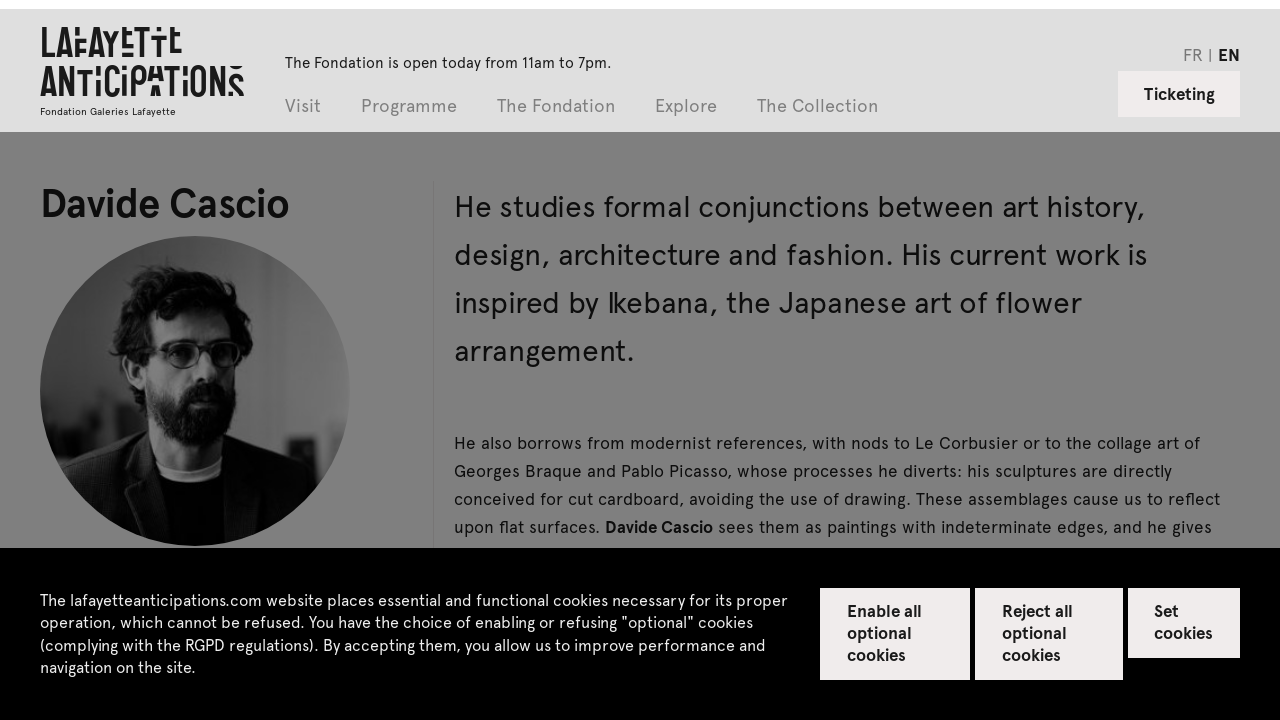 The width and height of the screenshot is (1280, 720). Describe the element at coordinates (1183, 621) in the screenshot. I see `Set cookies` at that location.